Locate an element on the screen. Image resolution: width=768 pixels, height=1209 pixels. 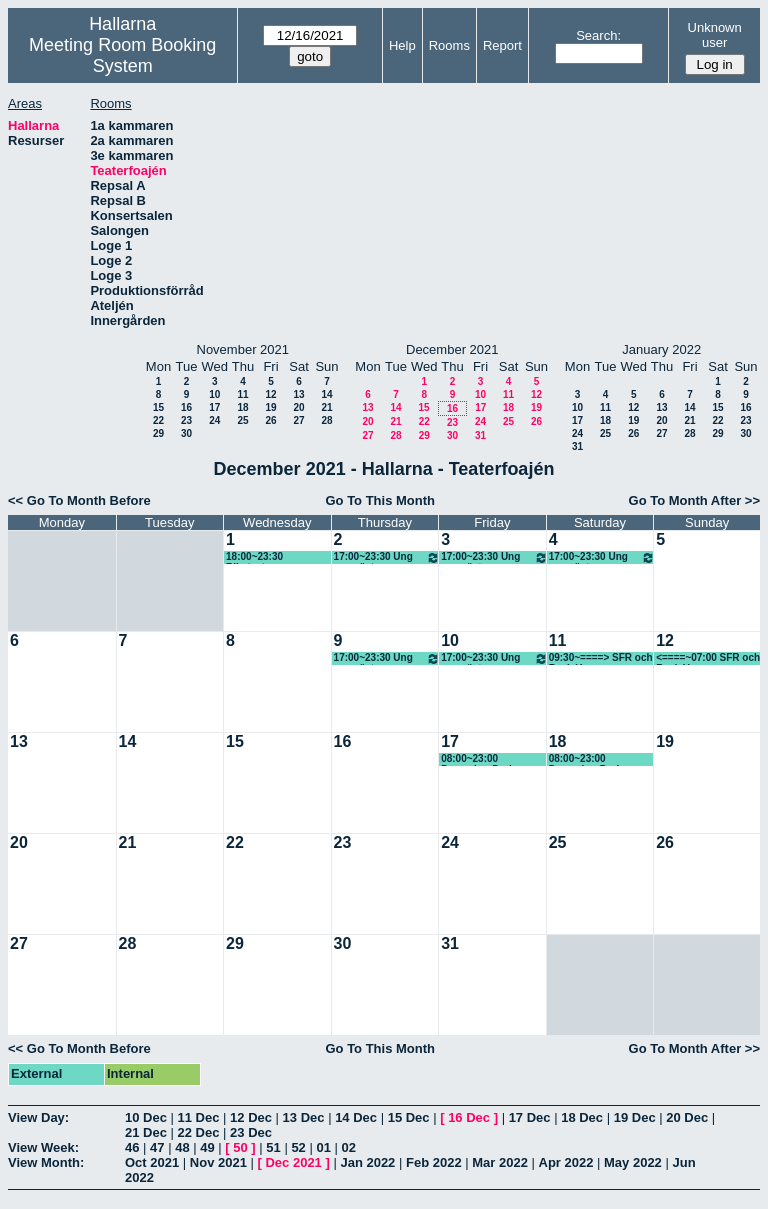
31 is located at coordinates (480, 435).